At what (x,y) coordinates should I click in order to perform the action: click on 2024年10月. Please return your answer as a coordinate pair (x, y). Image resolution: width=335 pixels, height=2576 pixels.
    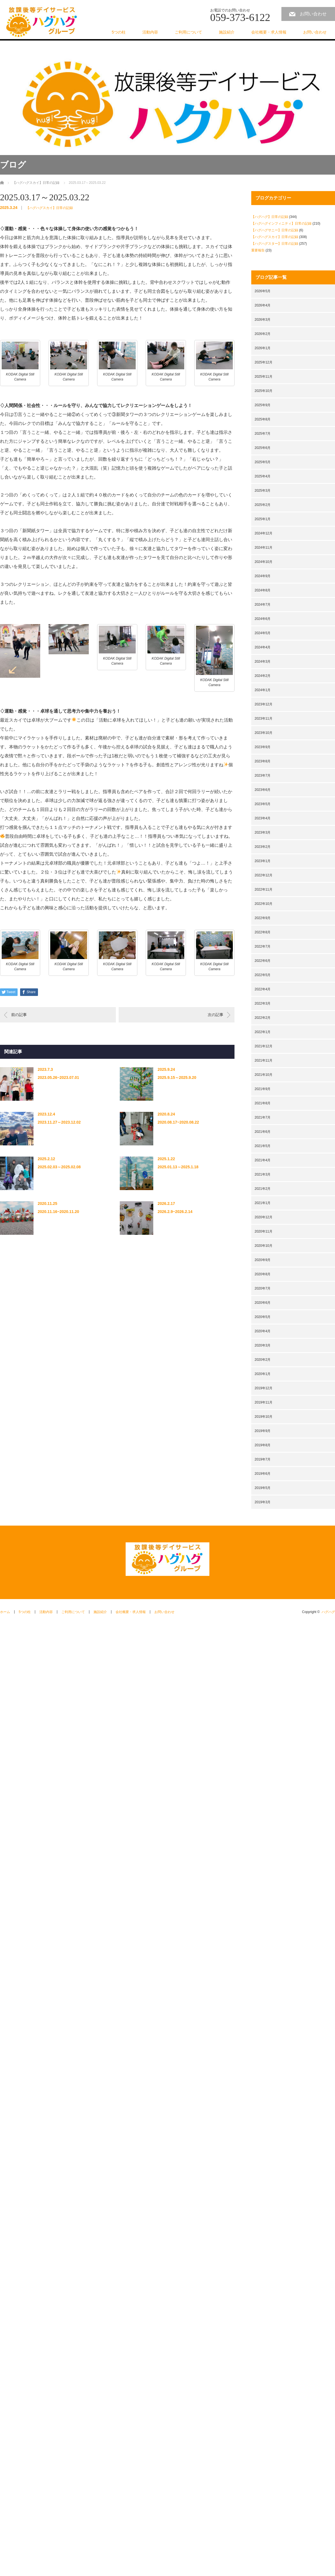
    Looking at the image, I should click on (263, 562).